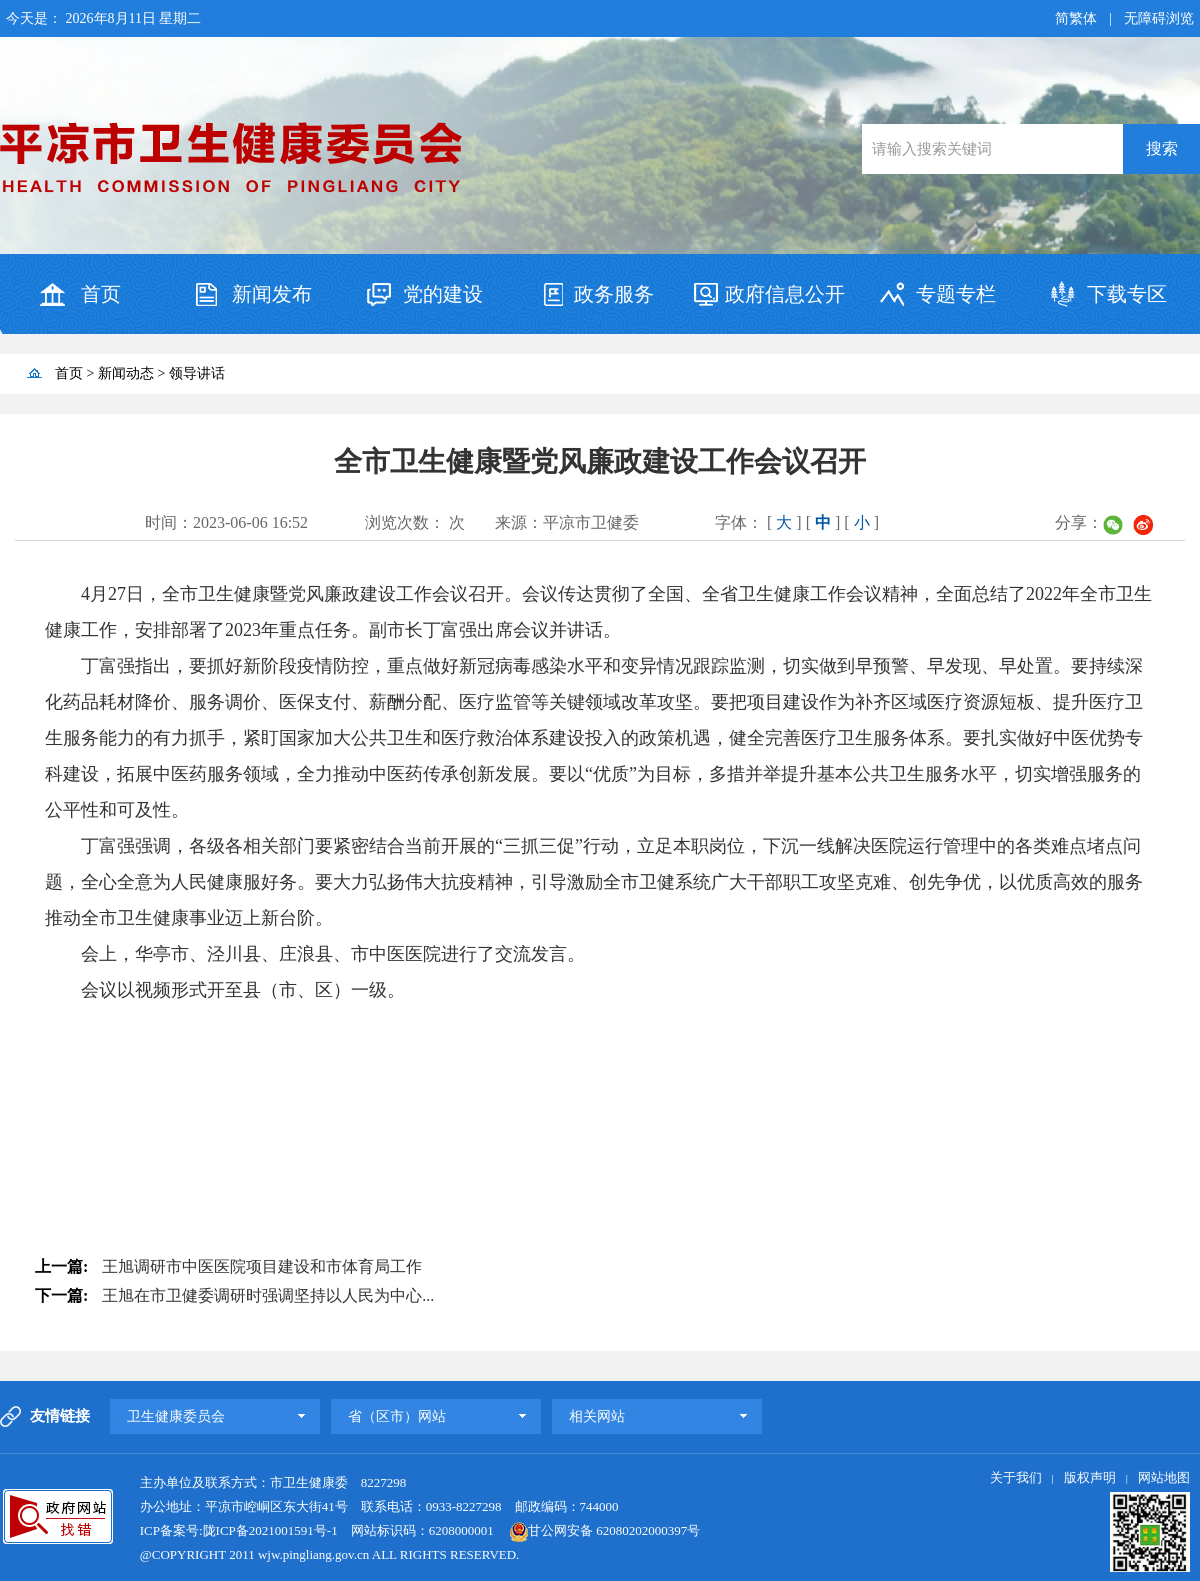 This screenshot has height=1581, width=1200. What do you see at coordinates (101, 294) in the screenshot?
I see `首页` at bounding box center [101, 294].